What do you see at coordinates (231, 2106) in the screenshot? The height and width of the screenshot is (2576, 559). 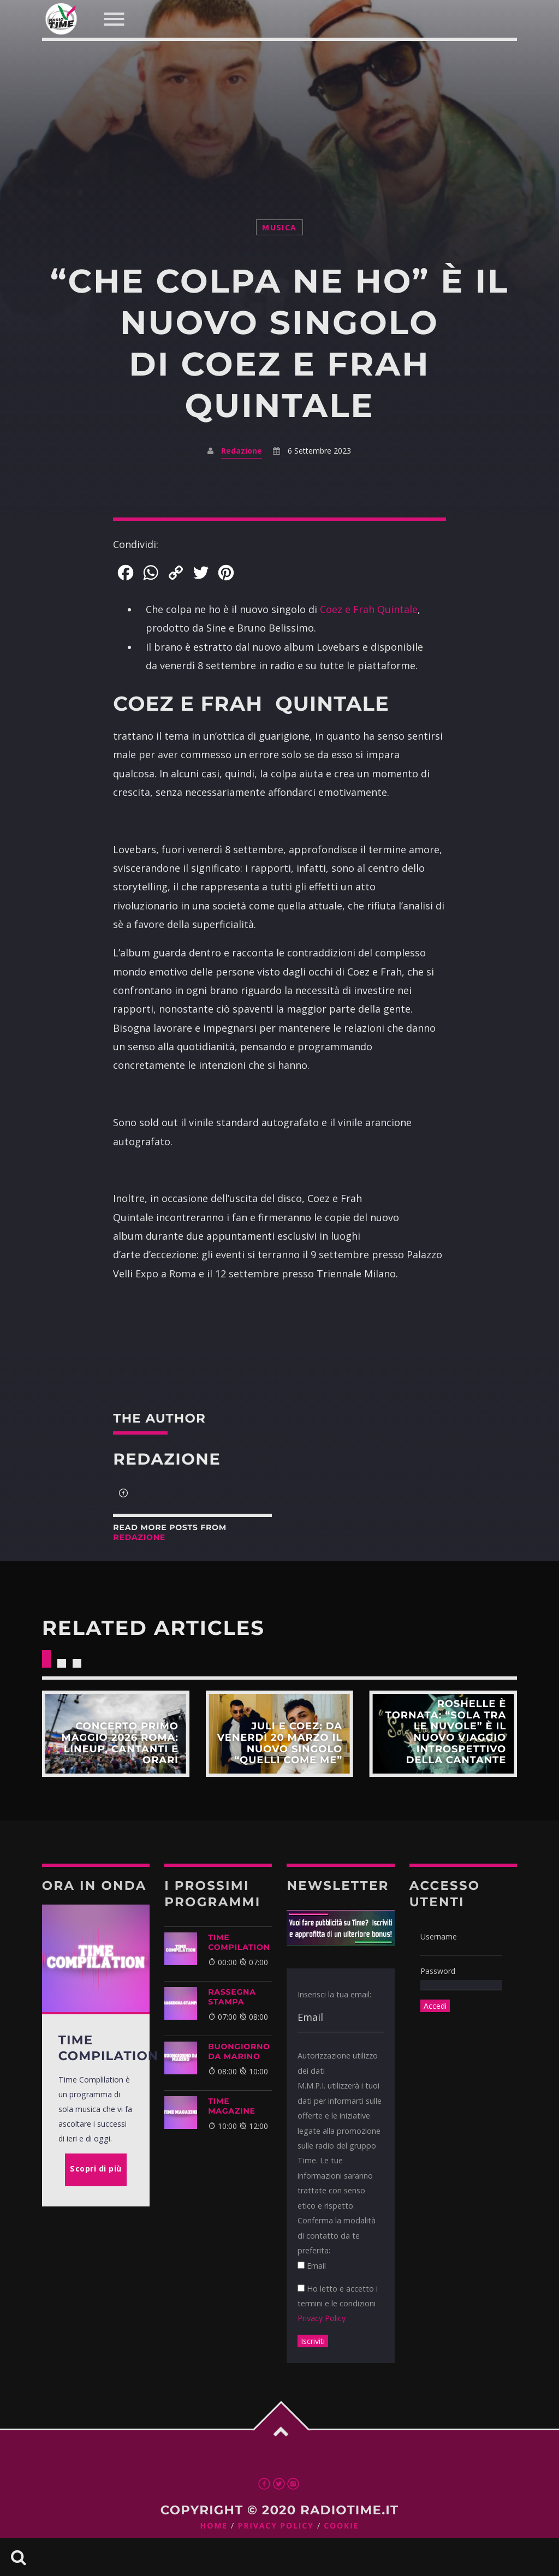 I see `Time Magazine` at bounding box center [231, 2106].